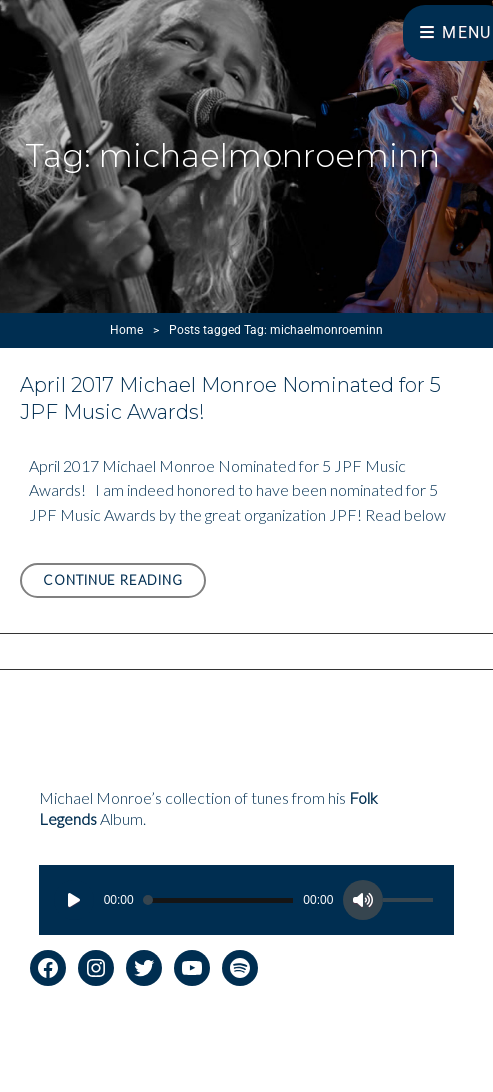  I want to click on Home, so click(126, 330).